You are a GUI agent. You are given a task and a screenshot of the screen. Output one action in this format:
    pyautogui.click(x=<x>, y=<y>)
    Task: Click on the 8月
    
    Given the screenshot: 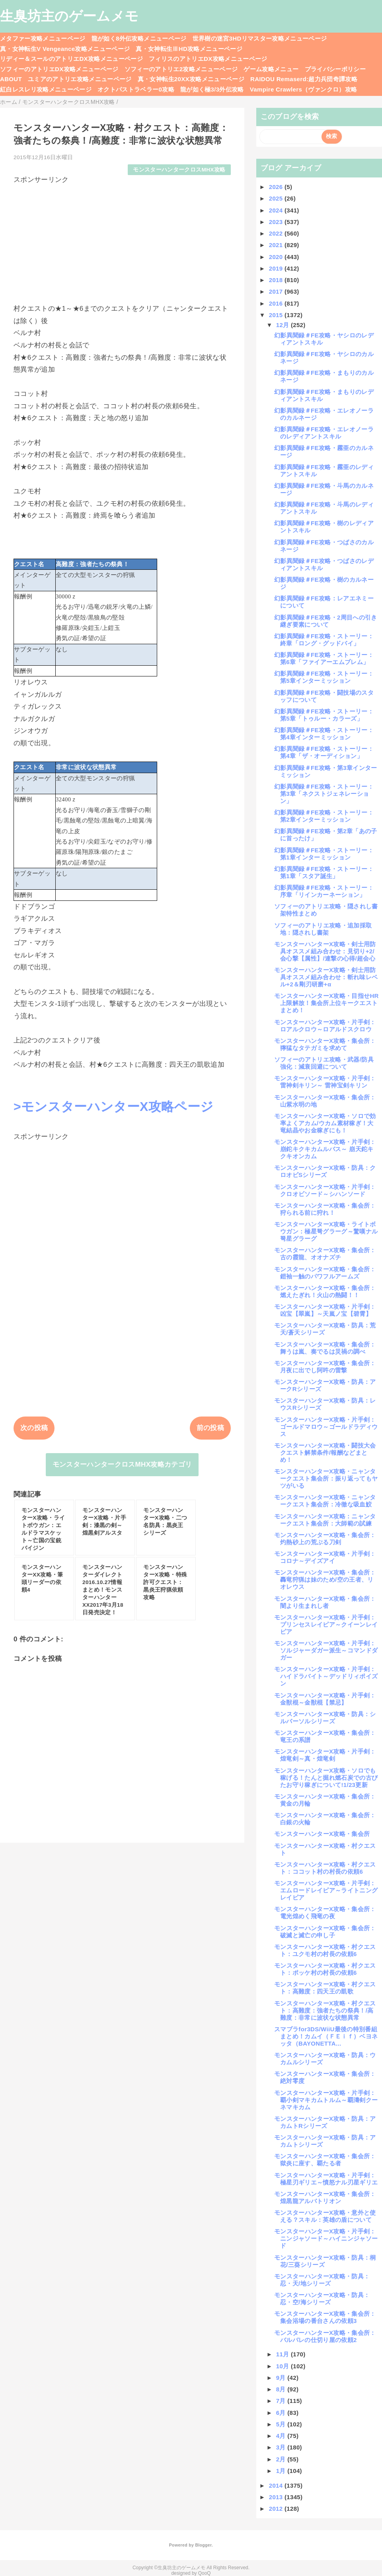 What is the action you would take?
    pyautogui.click(x=282, y=2389)
    